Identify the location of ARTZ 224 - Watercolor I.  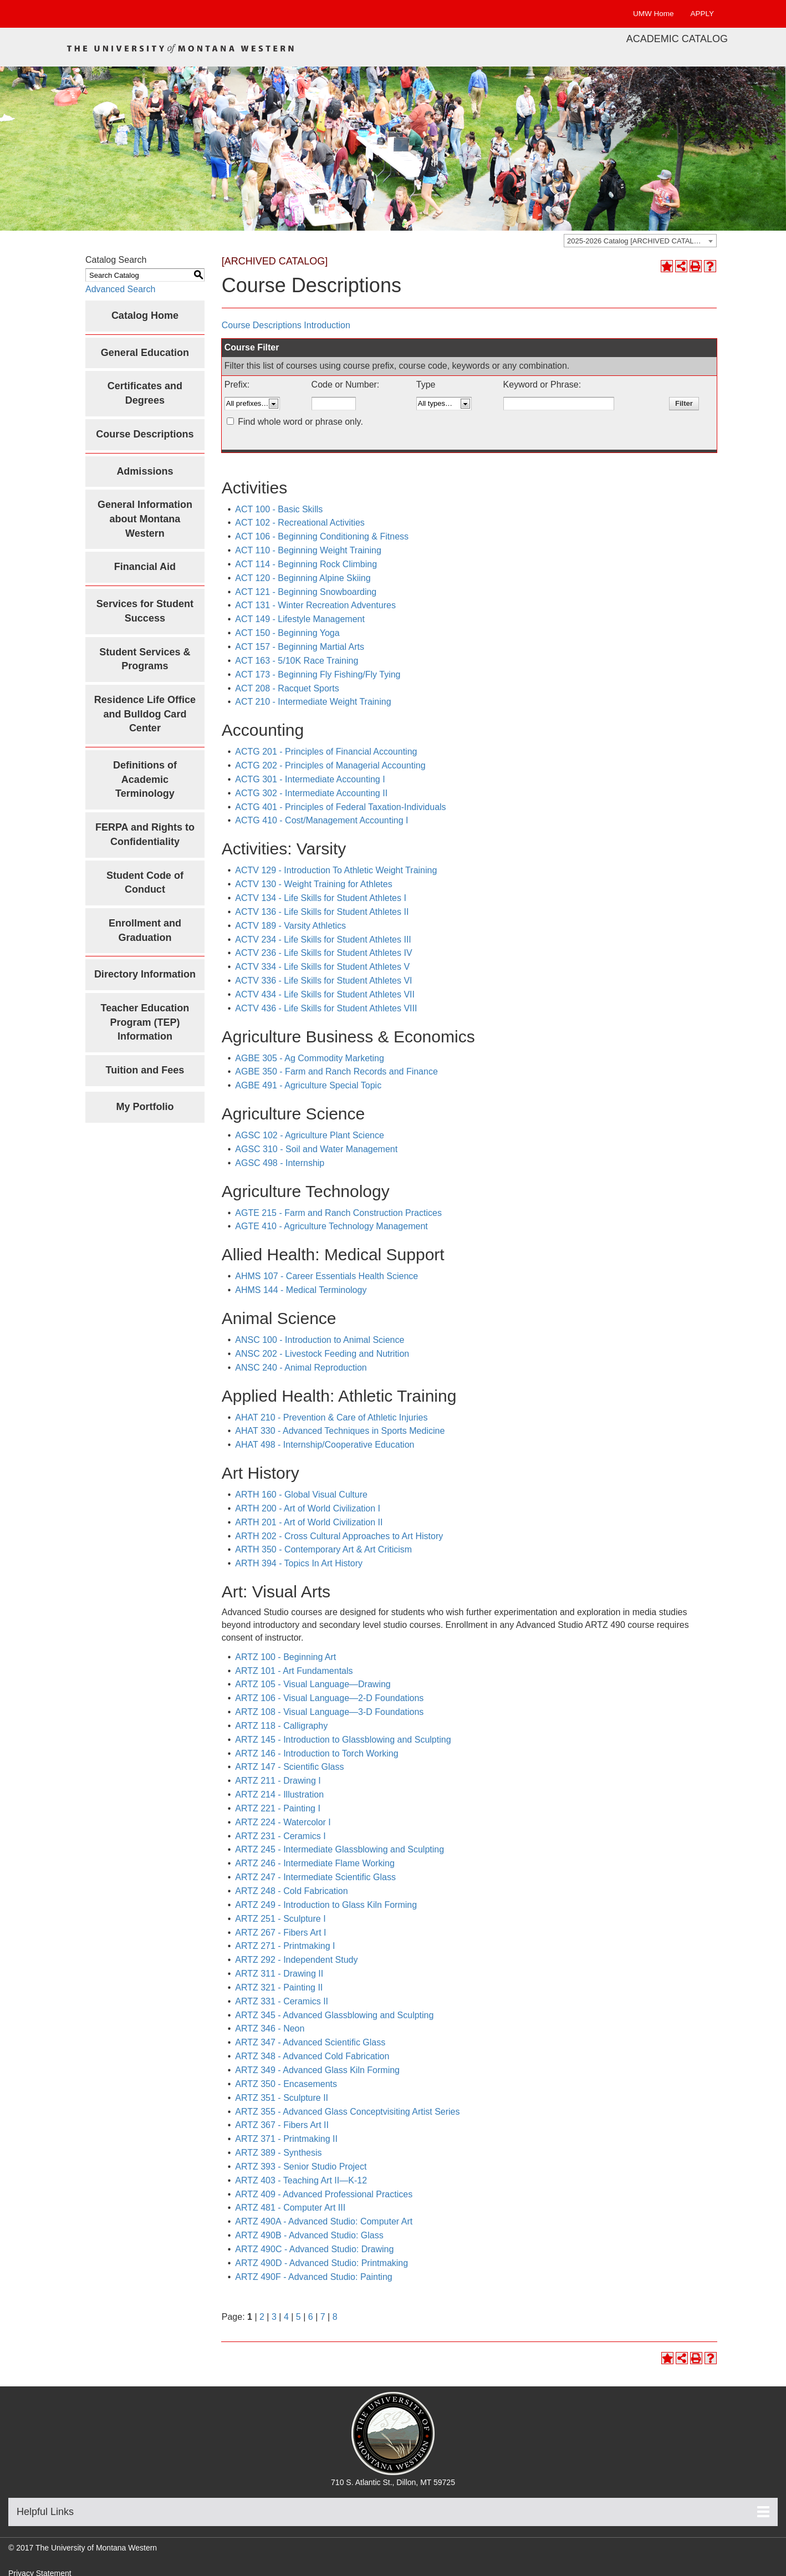
(283, 1822).